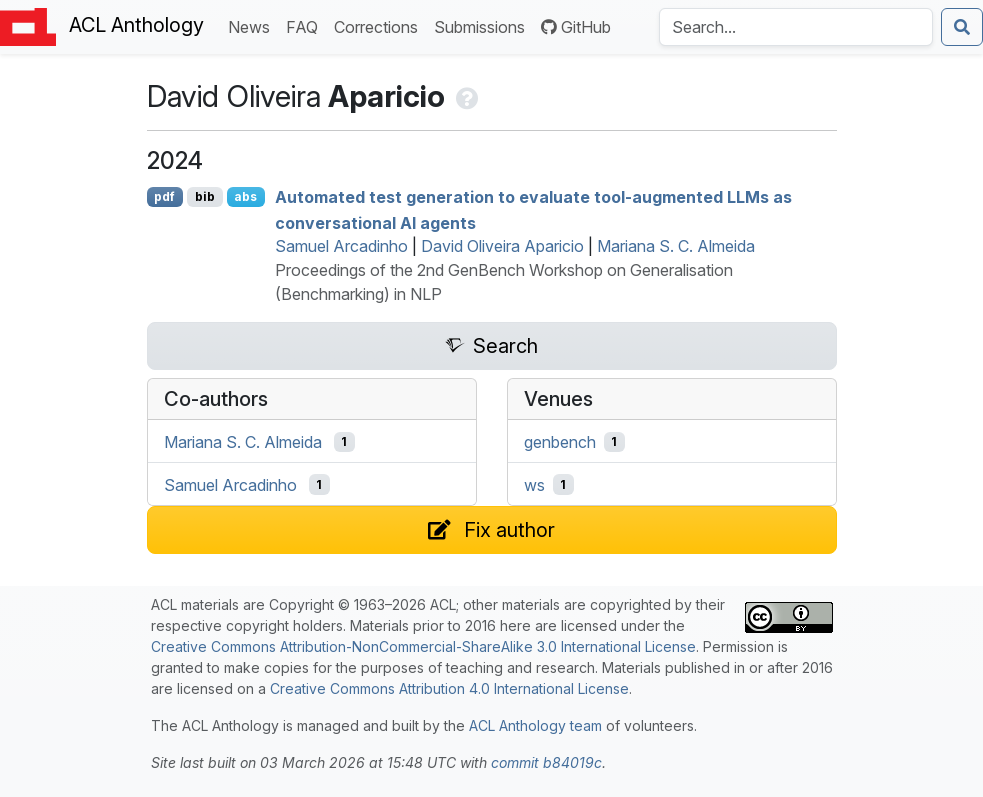 This screenshot has width=983, height=797. What do you see at coordinates (676, 246) in the screenshot?
I see `Mariana S. C. Almeida` at bounding box center [676, 246].